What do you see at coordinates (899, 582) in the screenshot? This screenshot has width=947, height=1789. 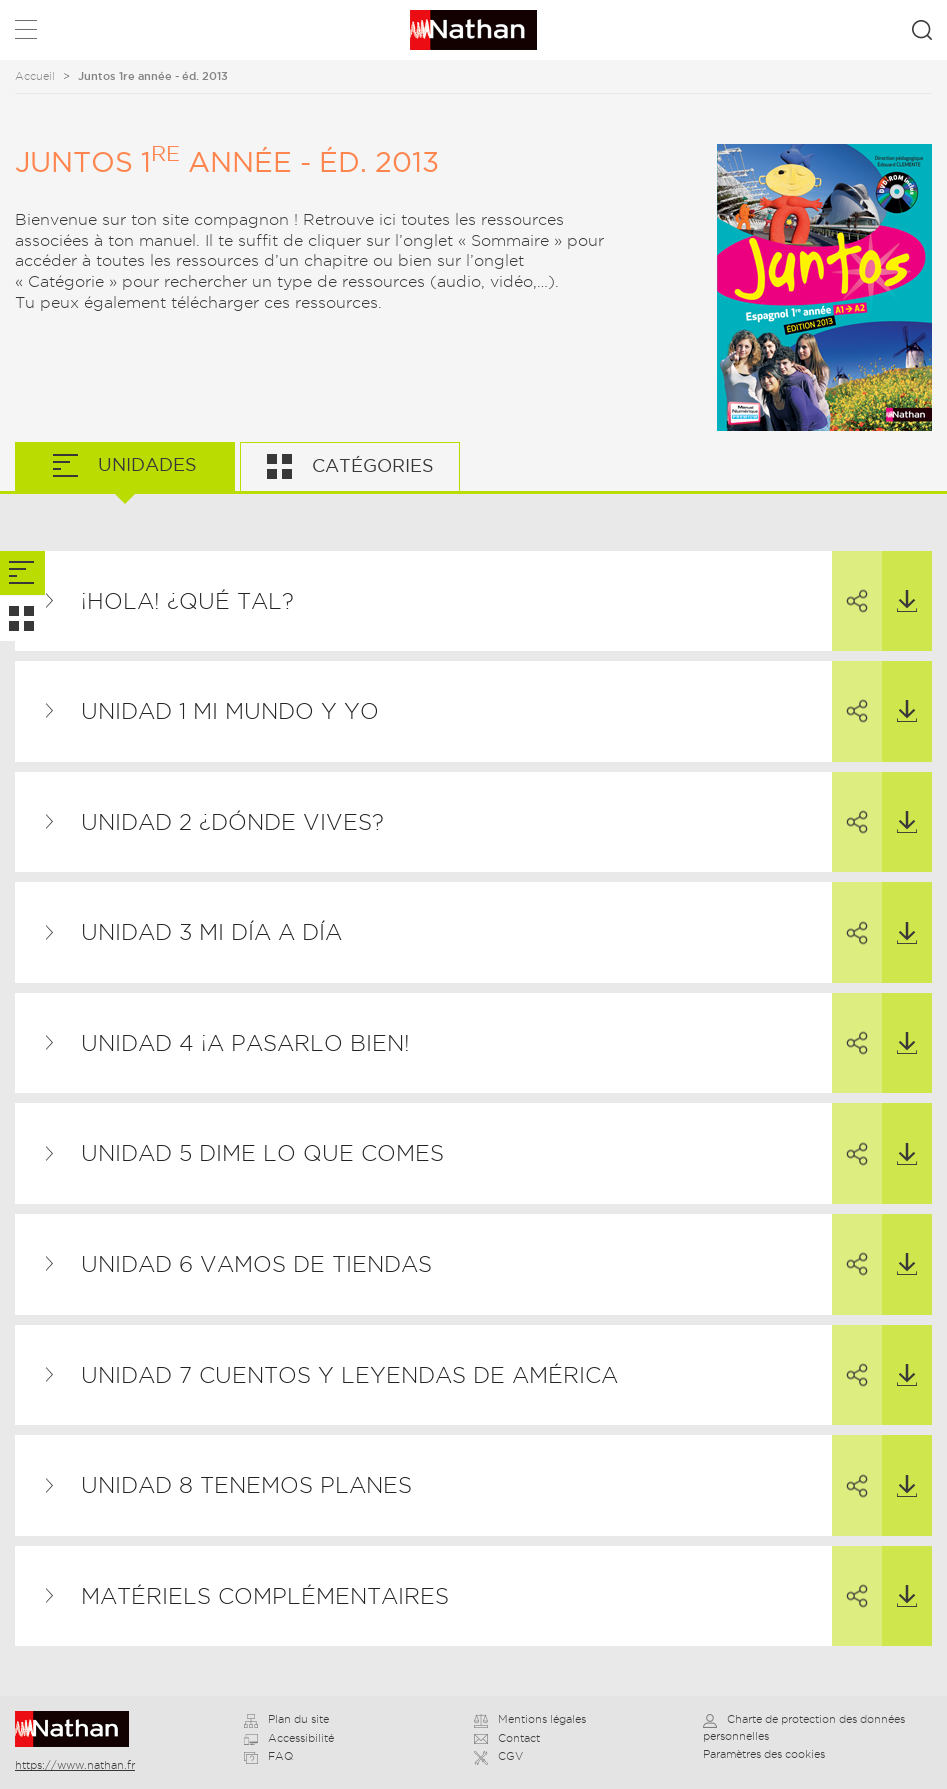 I see `Télécharger` at bounding box center [899, 582].